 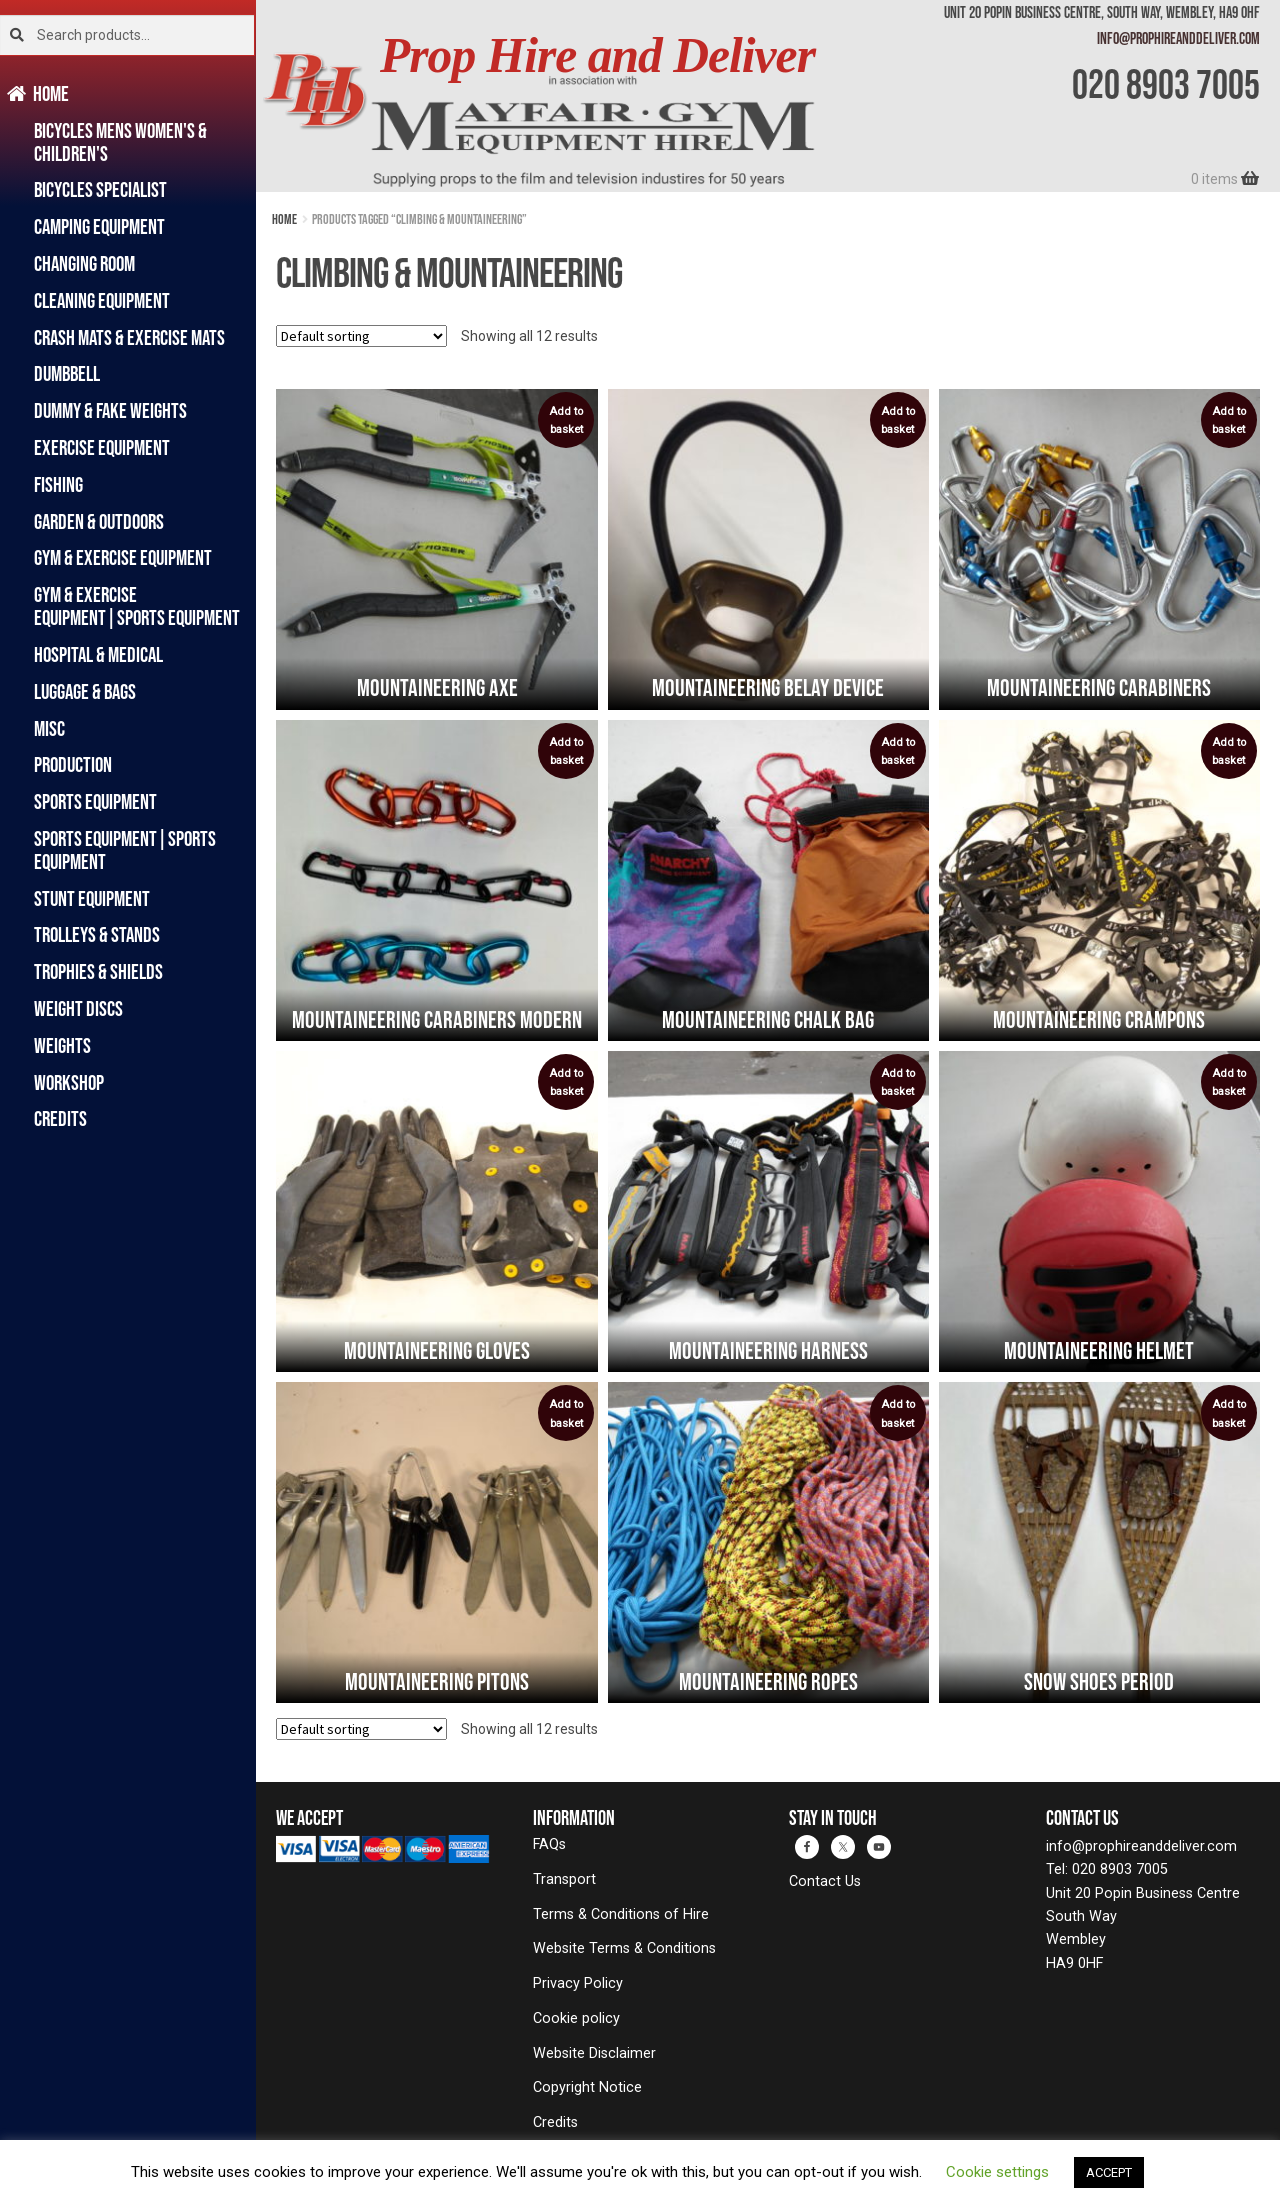 What do you see at coordinates (100, 189) in the screenshot?
I see `Bicycles Specialist` at bounding box center [100, 189].